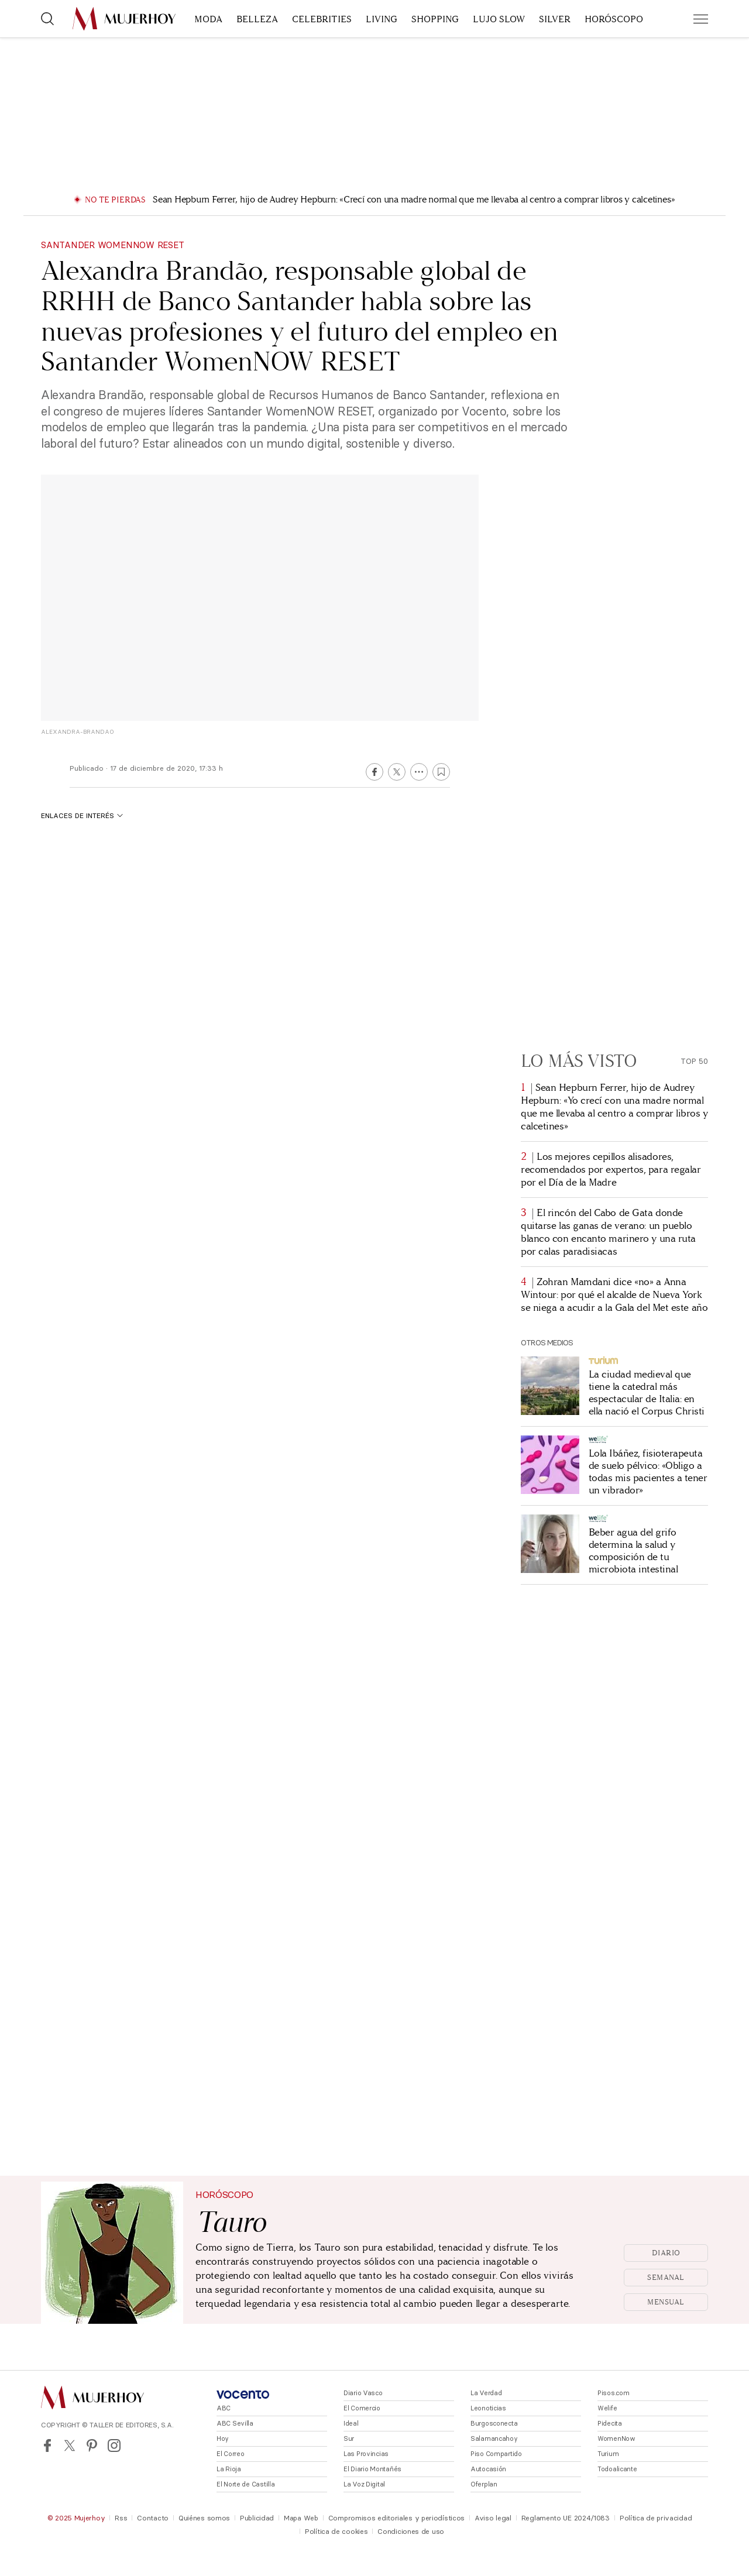 This screenshot has height=2576, width=749. Describe the element at coordinates (488, 2408) in the screenshot. I see `Leonoticias` at that location.